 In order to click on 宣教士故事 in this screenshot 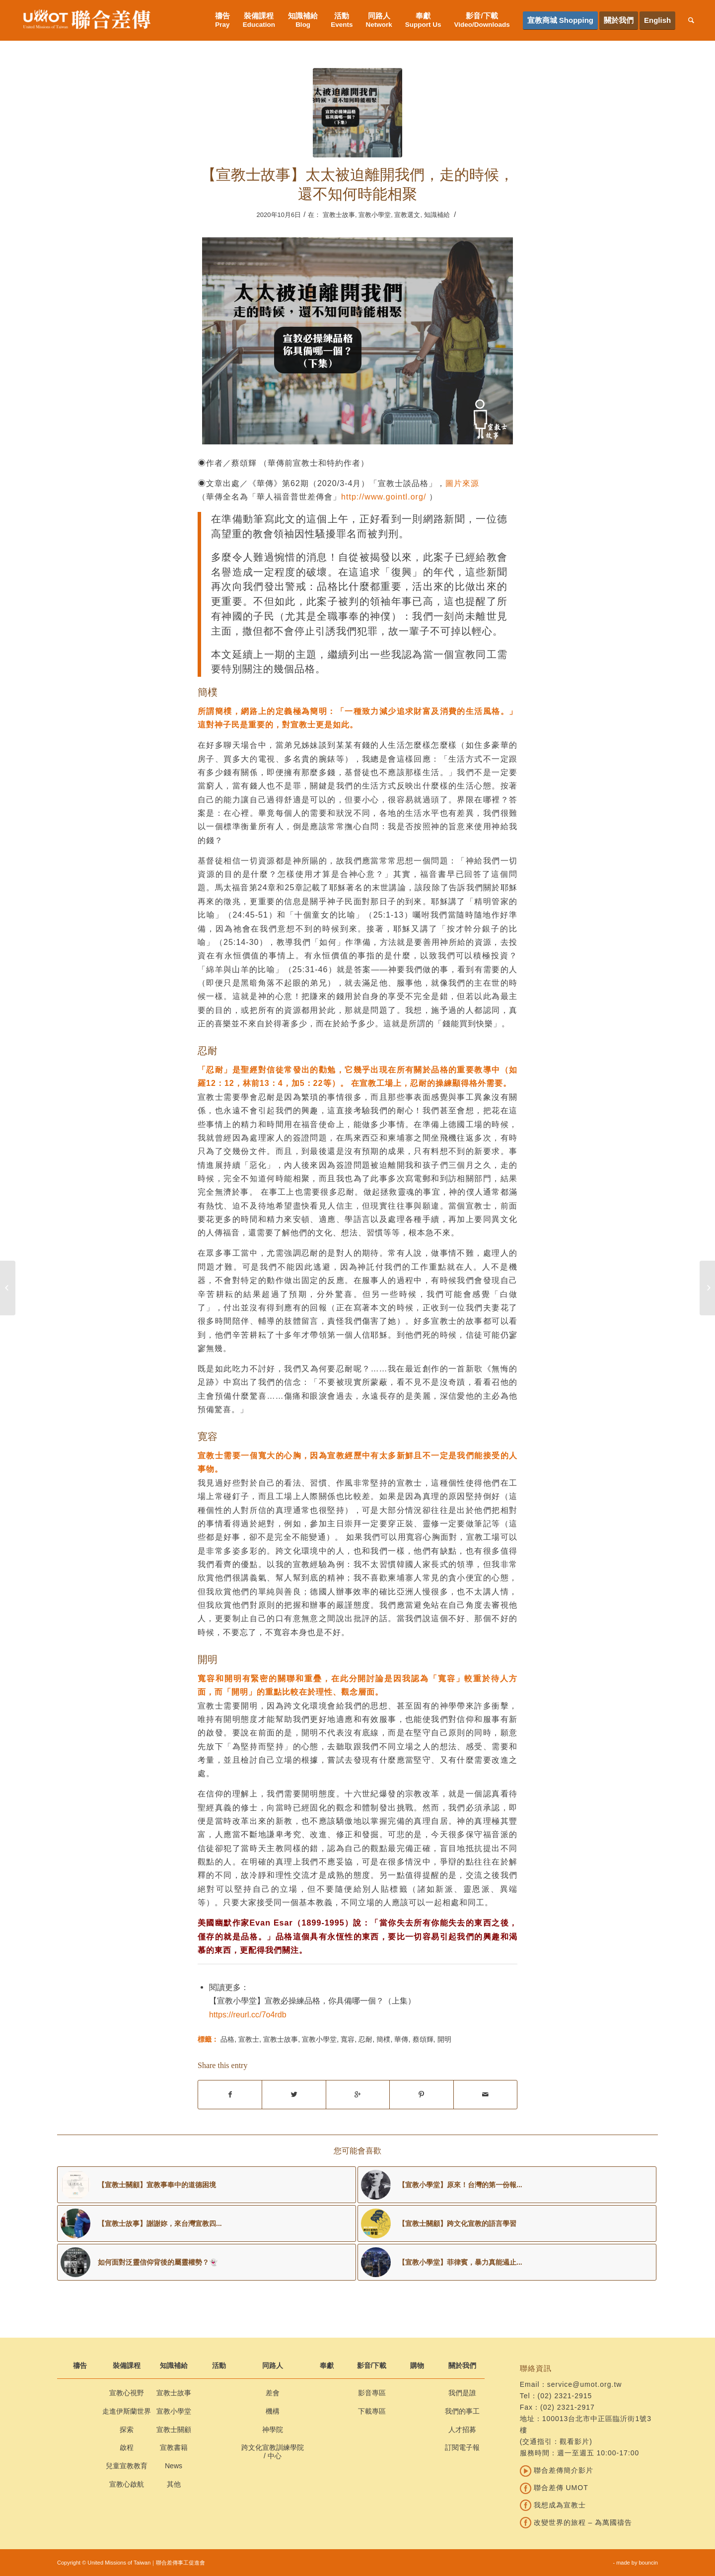, I will do `click(339, 214)`.